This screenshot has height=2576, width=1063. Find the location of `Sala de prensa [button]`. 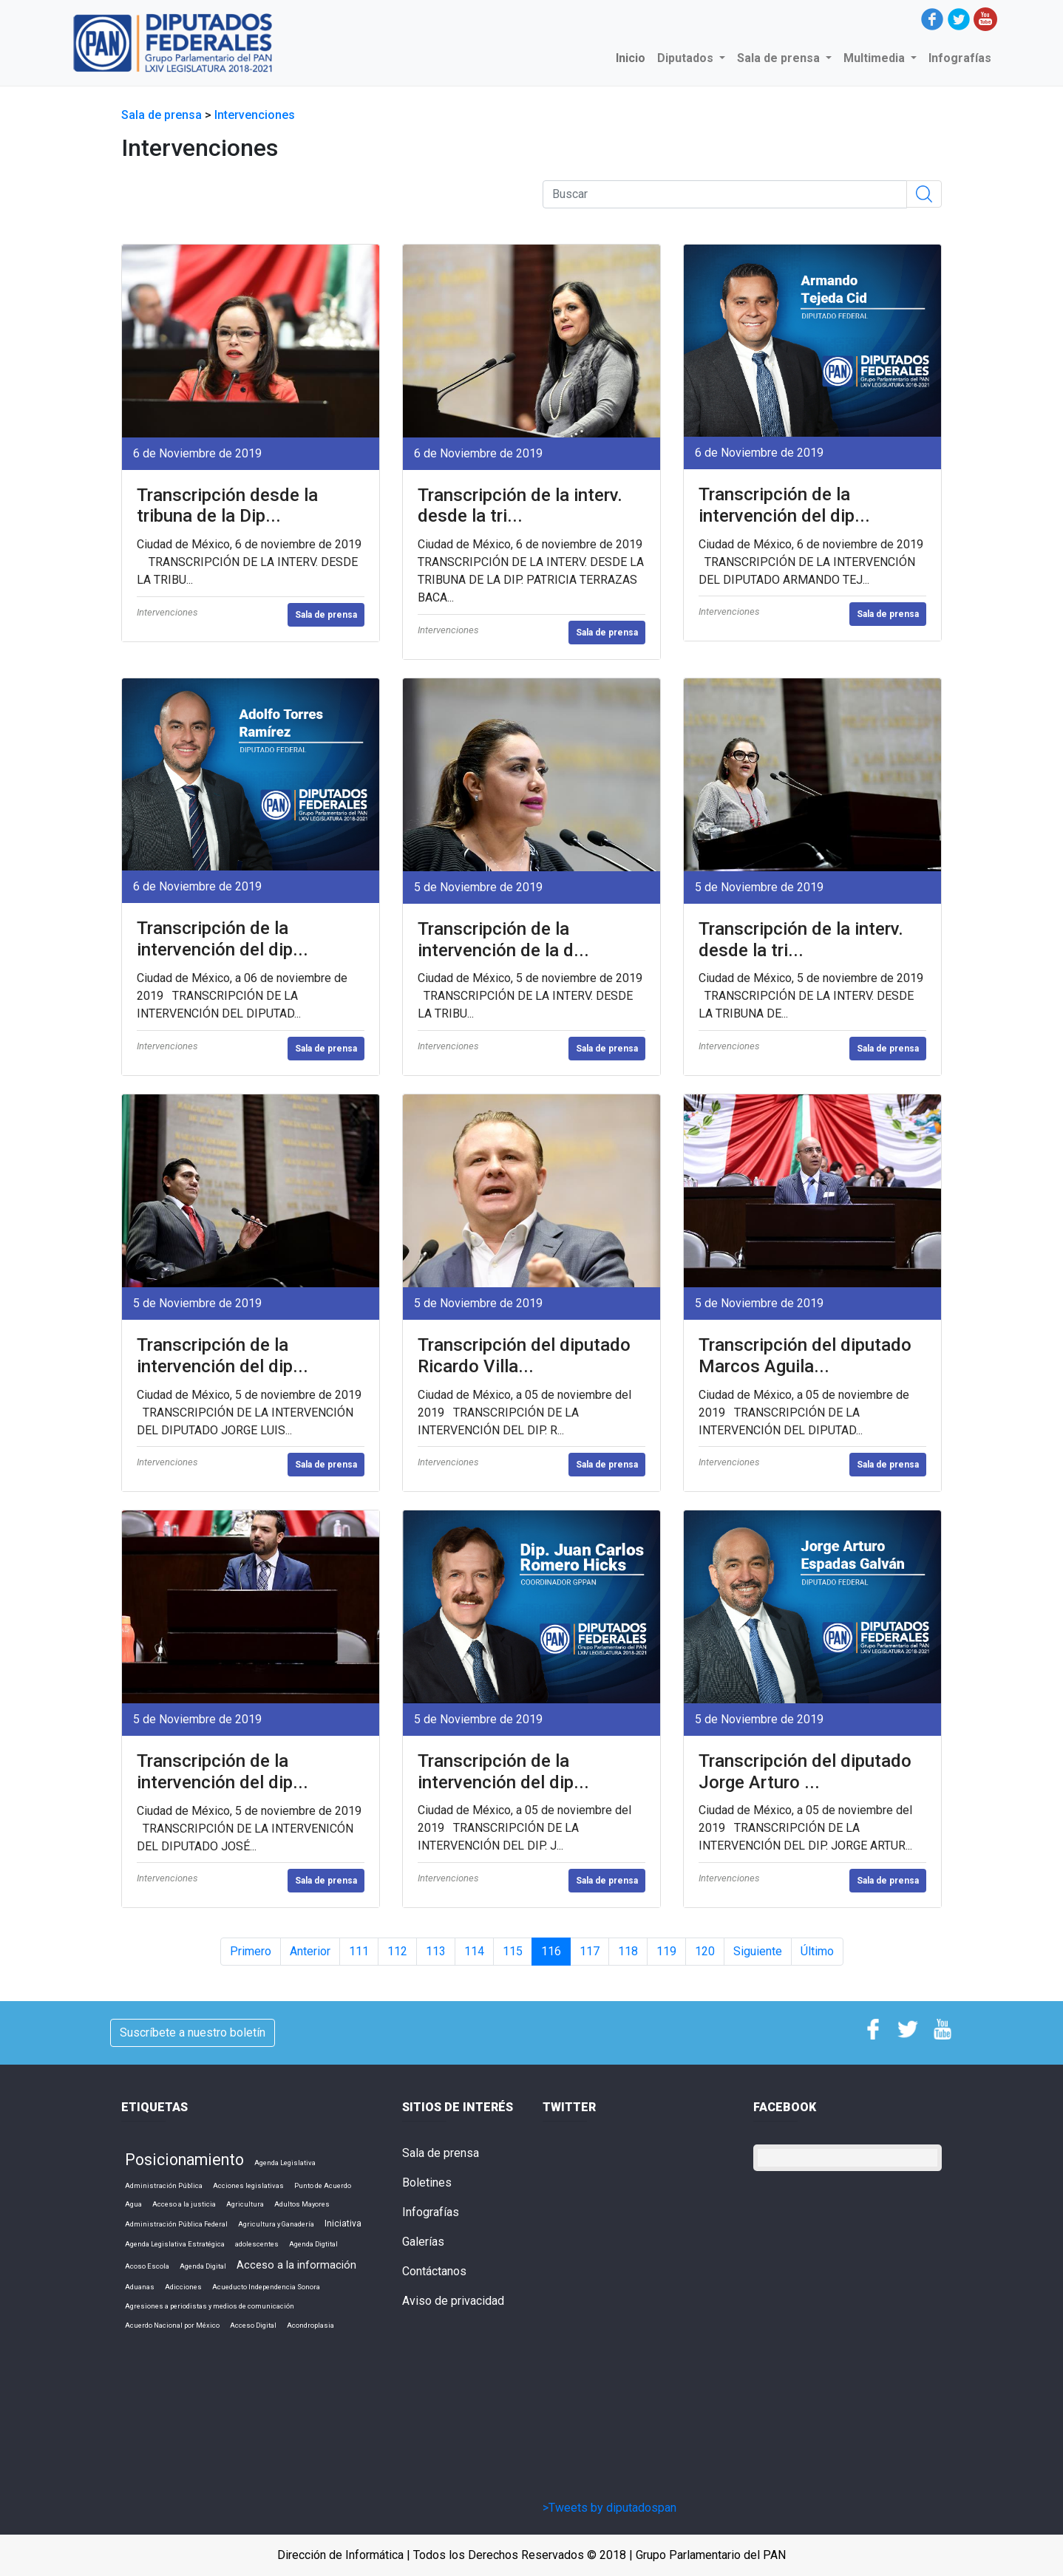

Sala de prensa [button] is located at coordinates (780, 58).